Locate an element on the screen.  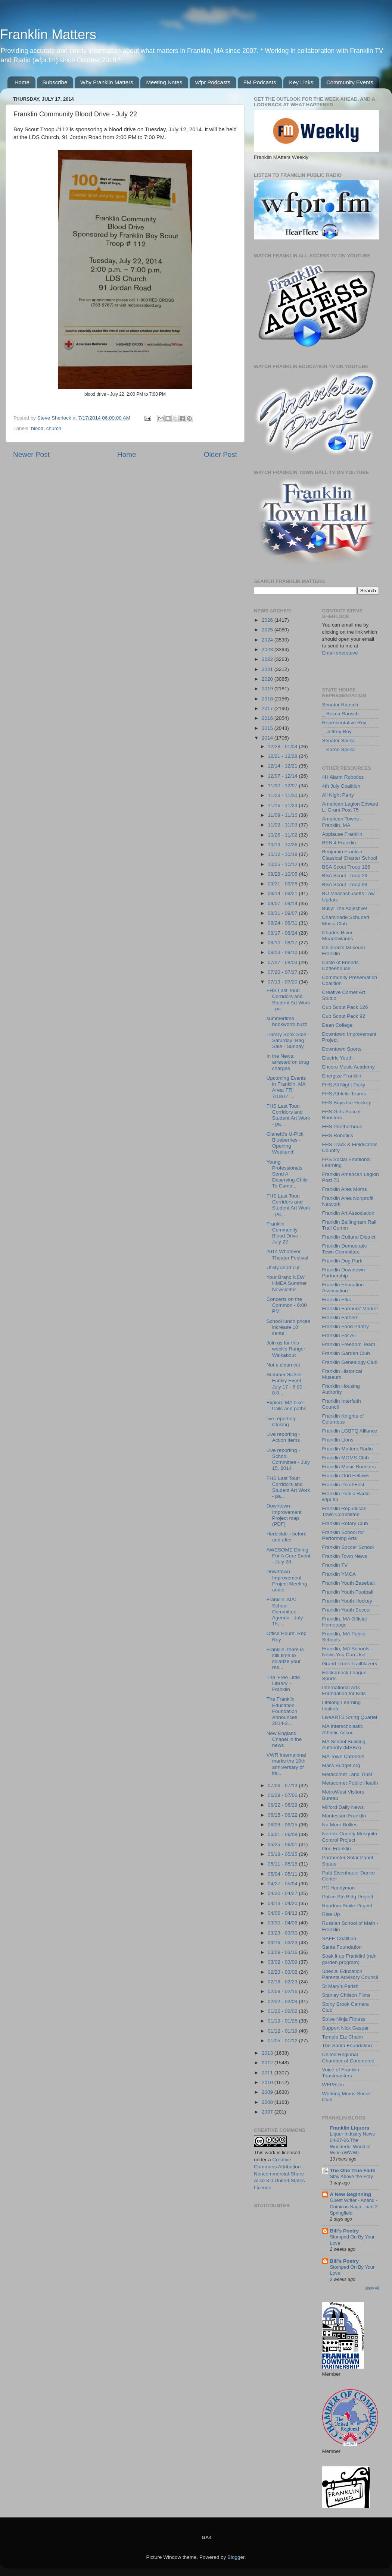
Your Brand NEW HMEA Summer Newsletter is located at coordinates (287, 1283).